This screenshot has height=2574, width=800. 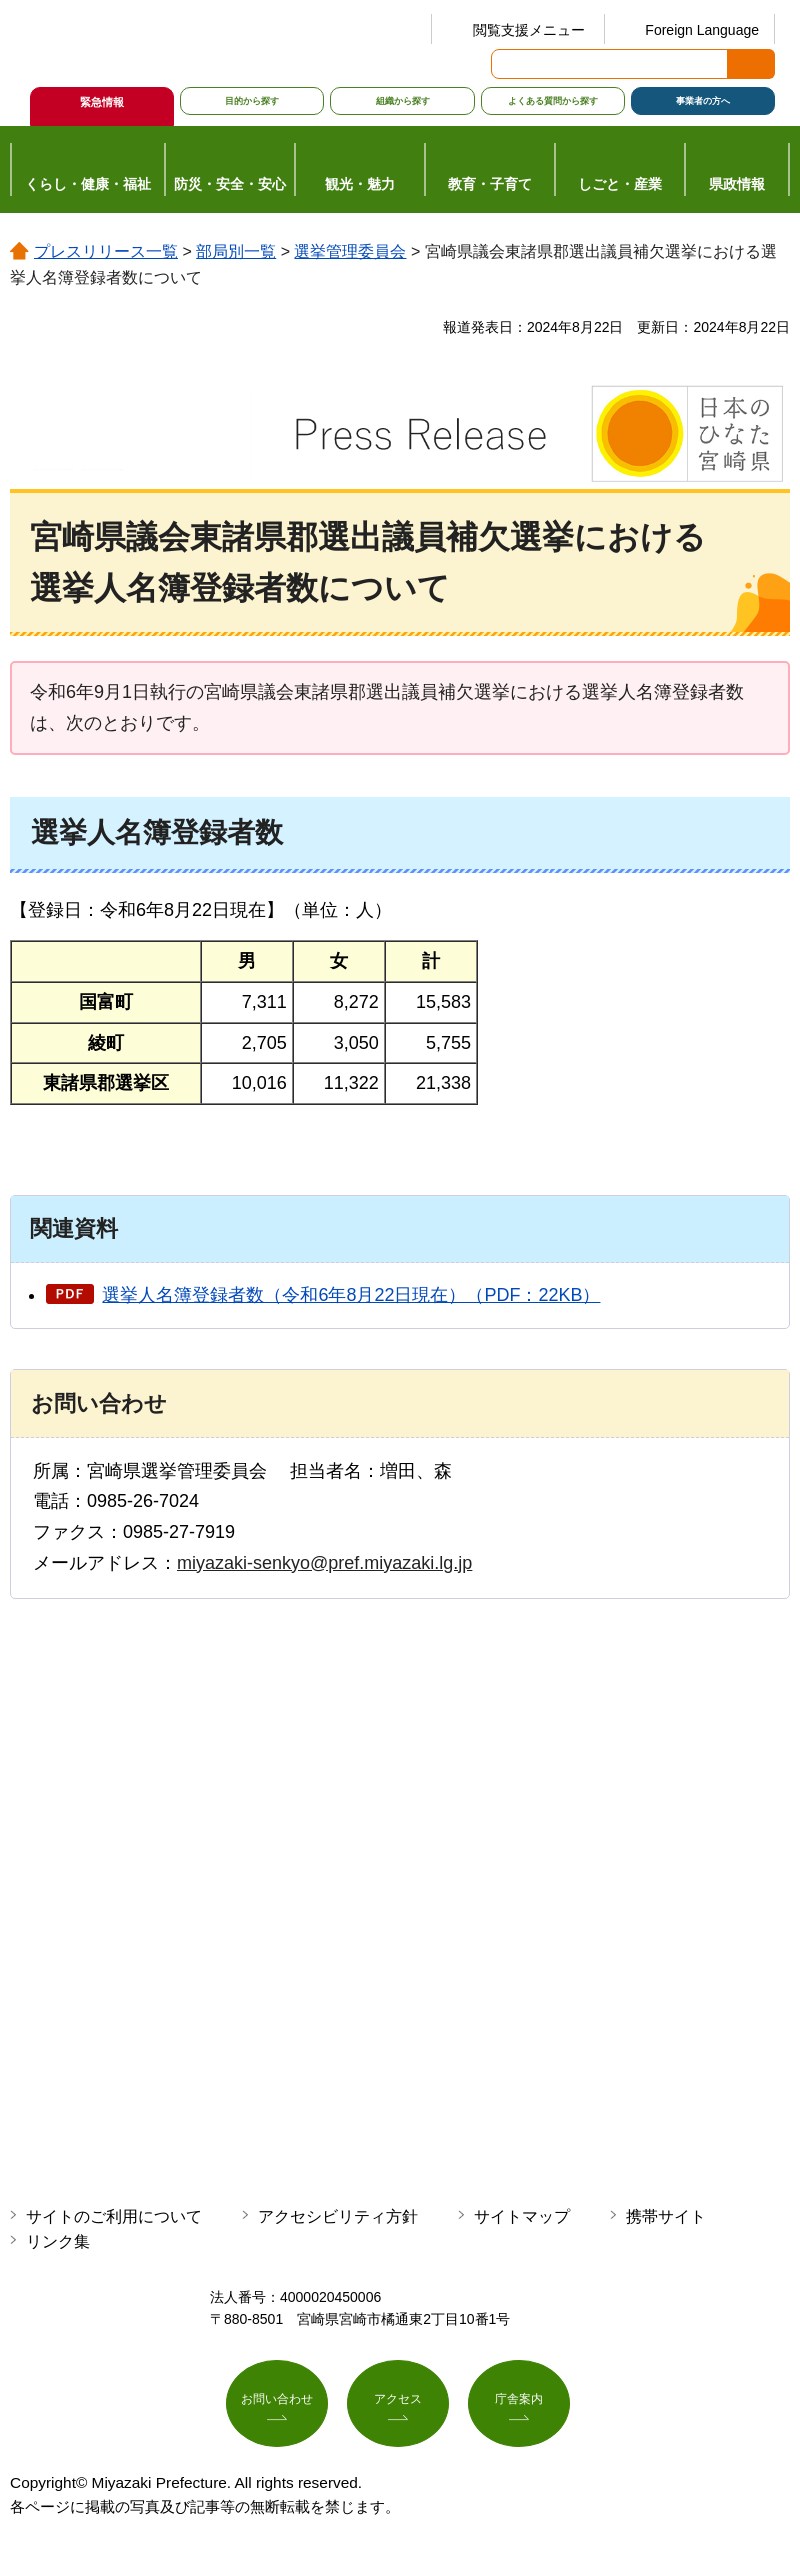 I want to click on 選挙人名簿登録者数（令和6年8月22日現在）（PDF：22KB）, so click(x=351, y=1295).